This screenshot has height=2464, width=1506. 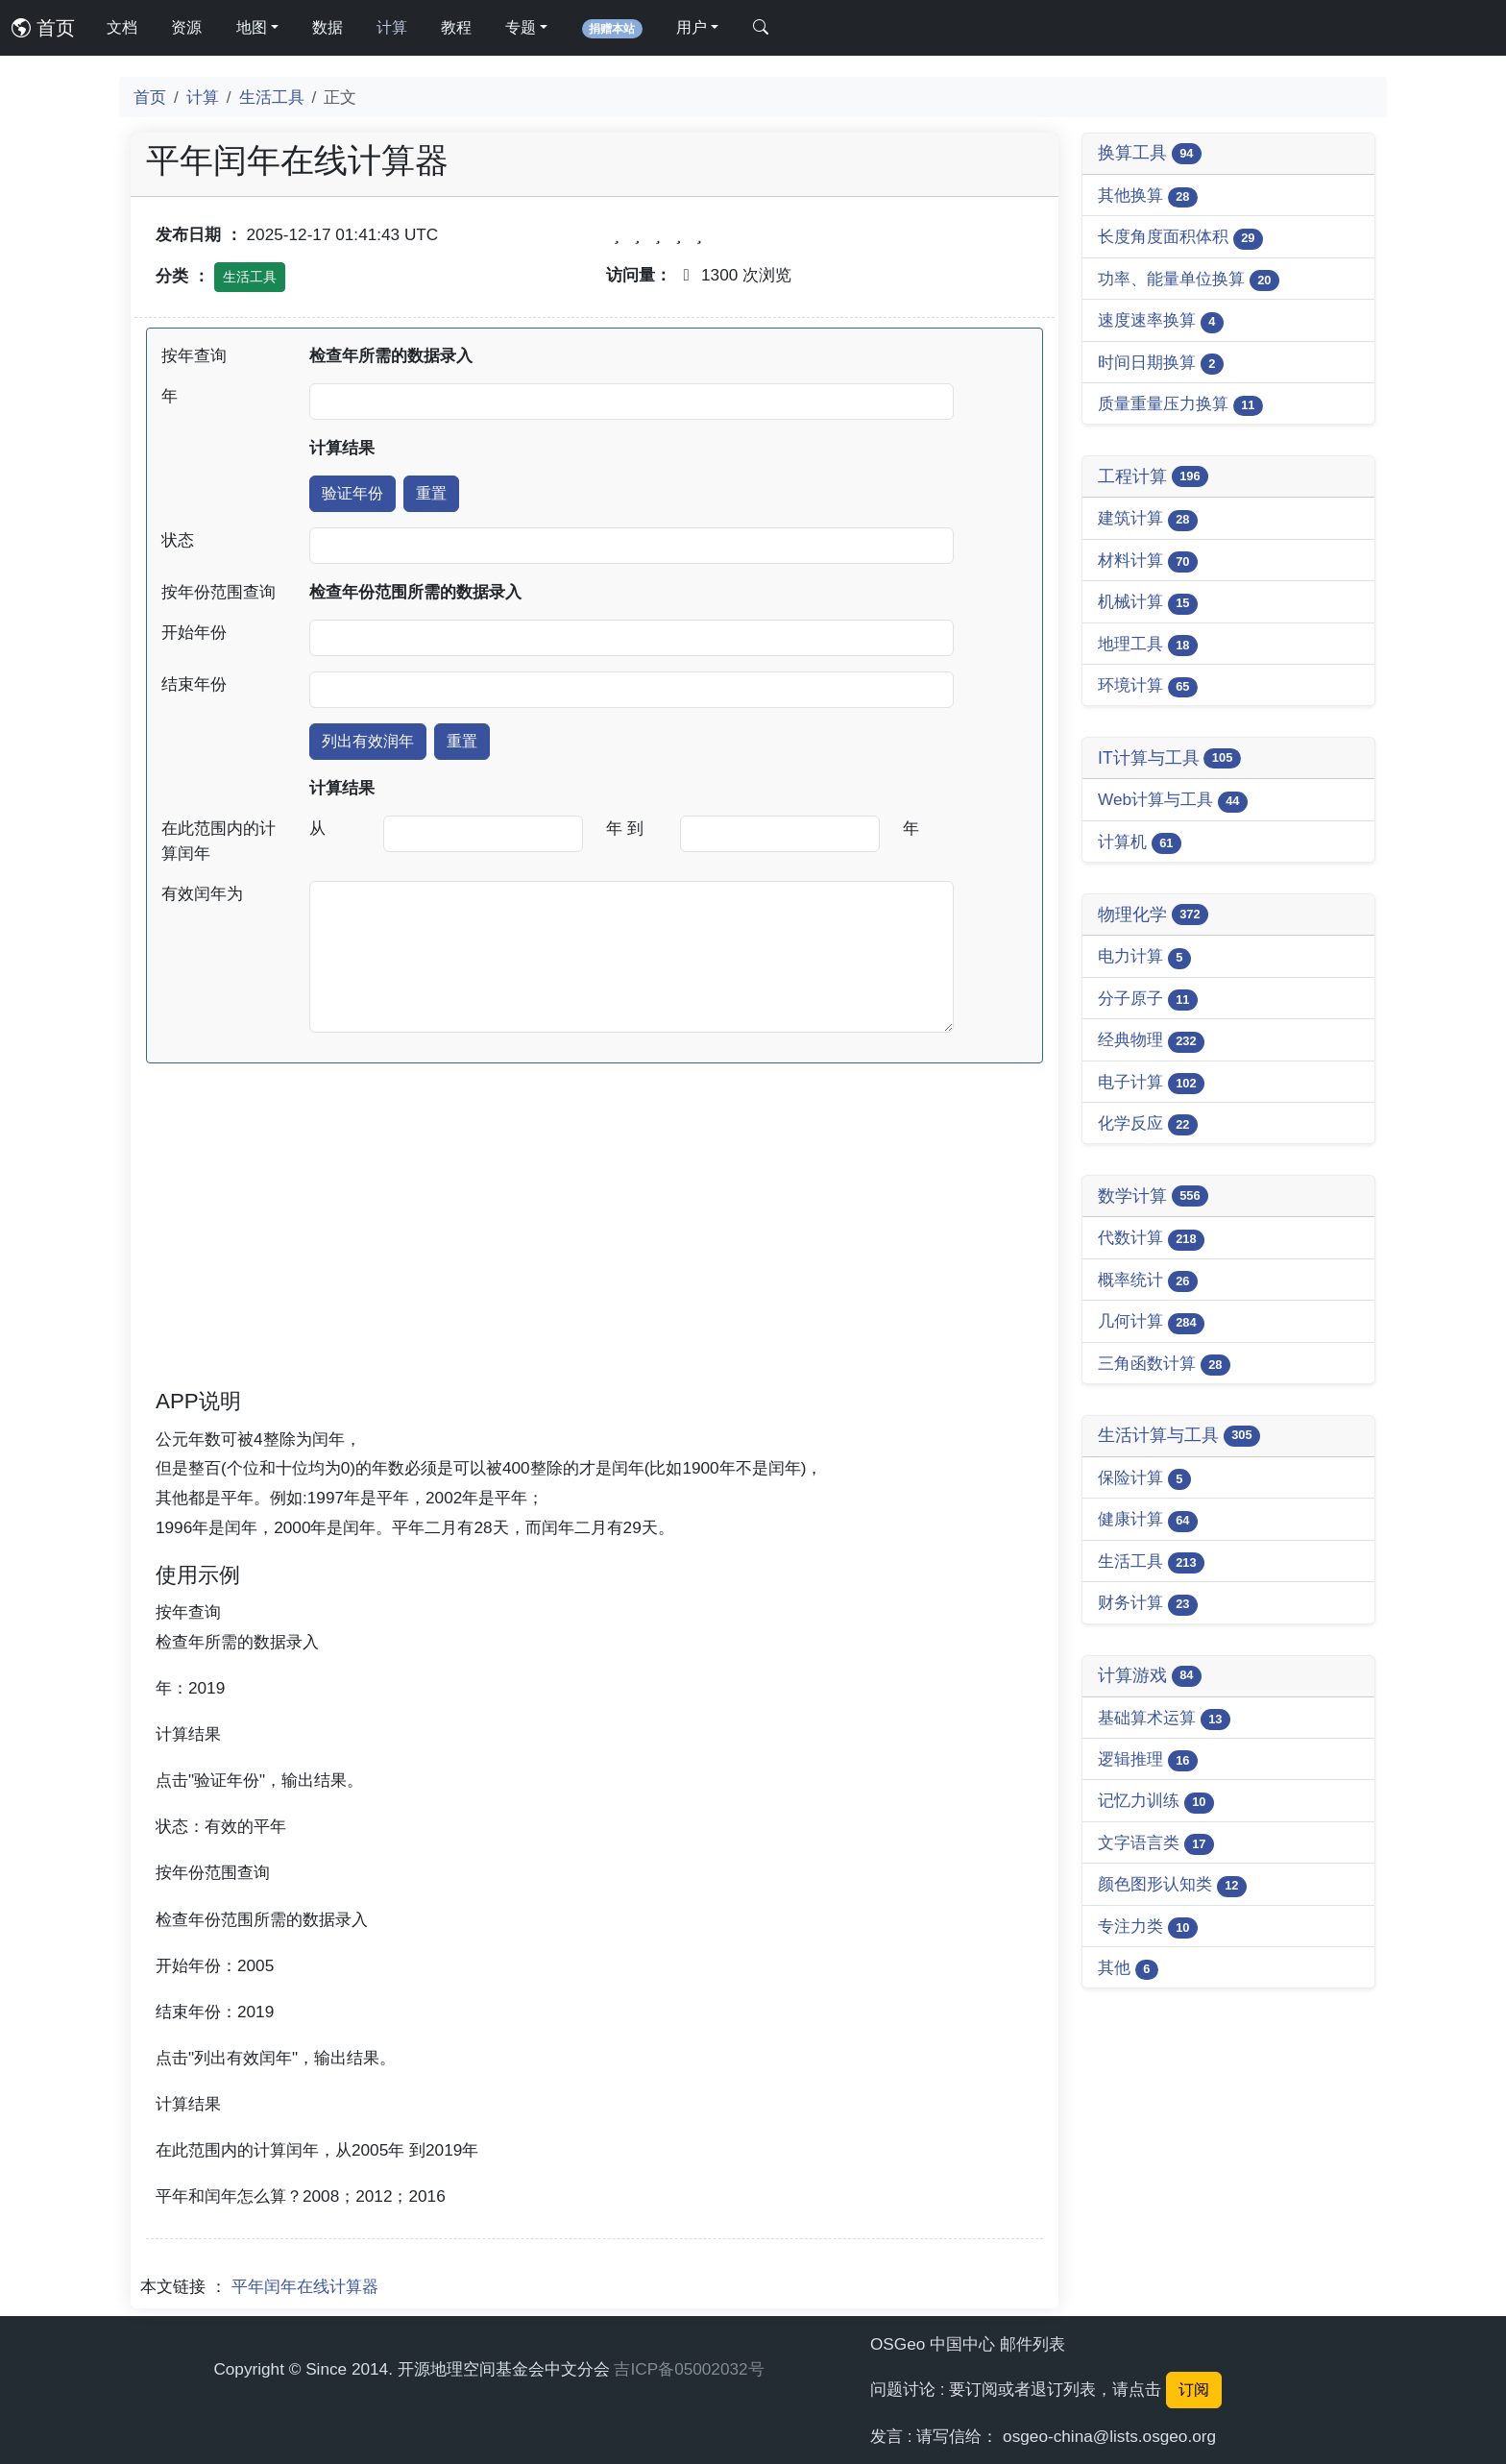 What do you see at coordinates (1148, 1927) in the screenshot?
I see `专注力类` at bounding box center [1148, 1927].